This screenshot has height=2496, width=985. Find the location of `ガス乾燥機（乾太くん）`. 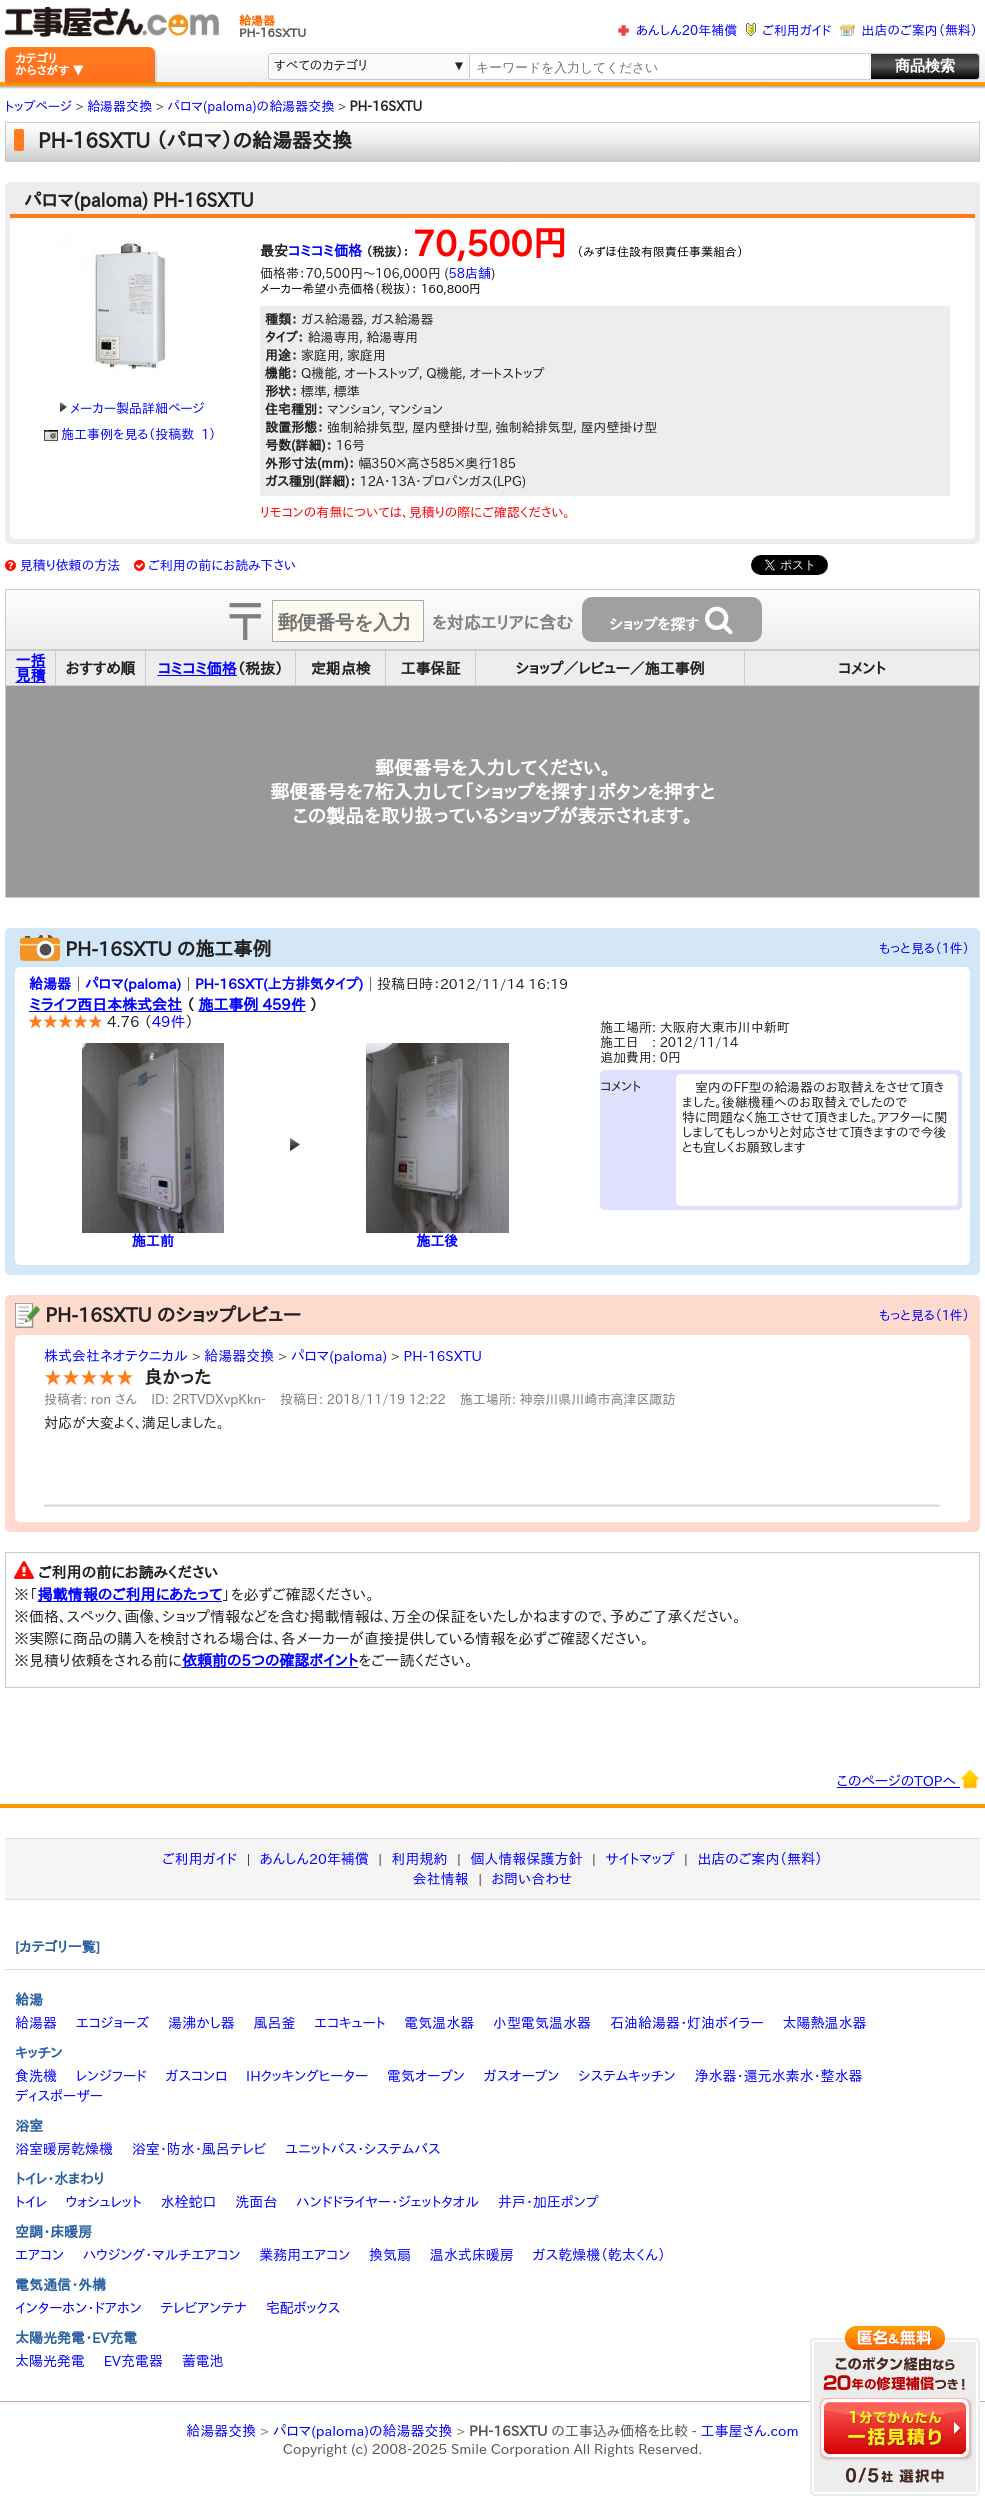

ガス乾燥機（乾太くん） is located at coordinates (599, 2255).